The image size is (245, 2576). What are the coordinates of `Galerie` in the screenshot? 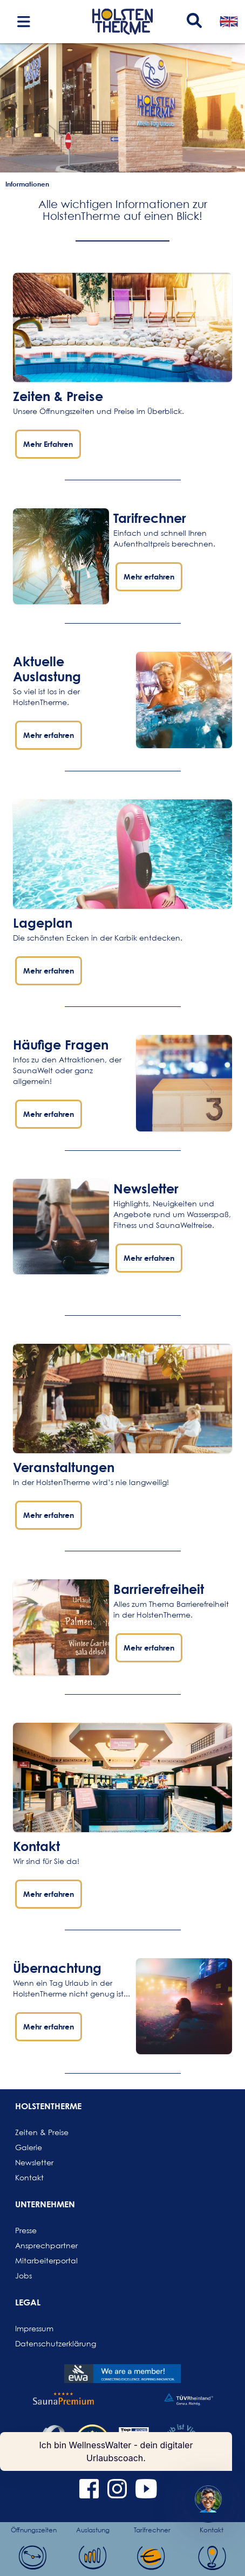 It's located at (28, 2147).